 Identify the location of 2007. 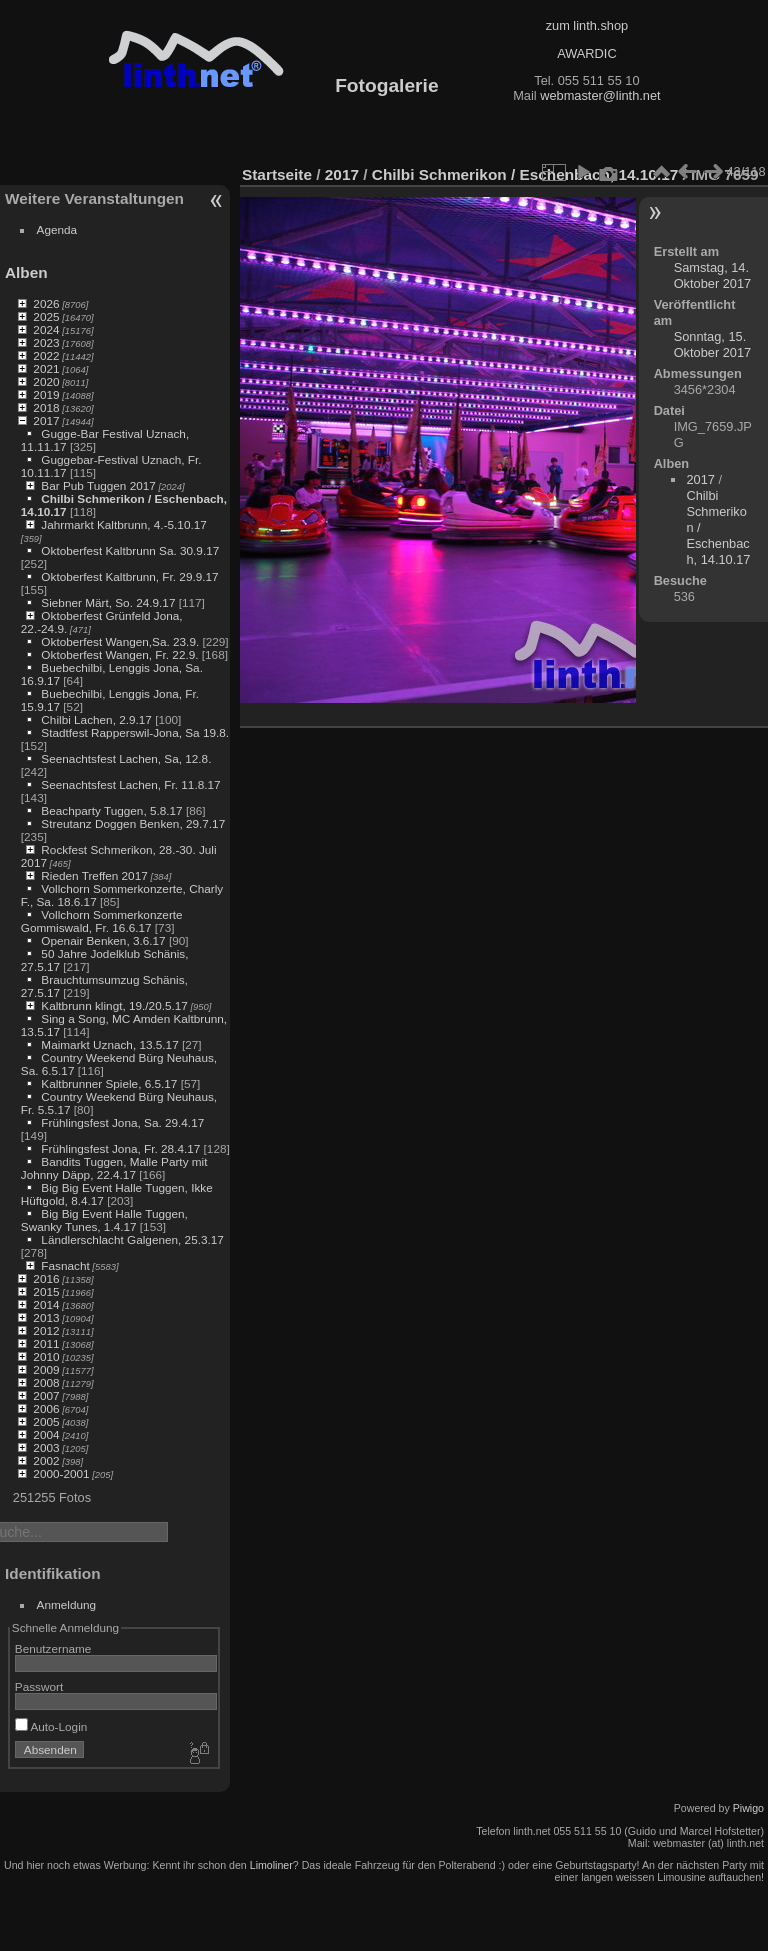
(46, 1395).